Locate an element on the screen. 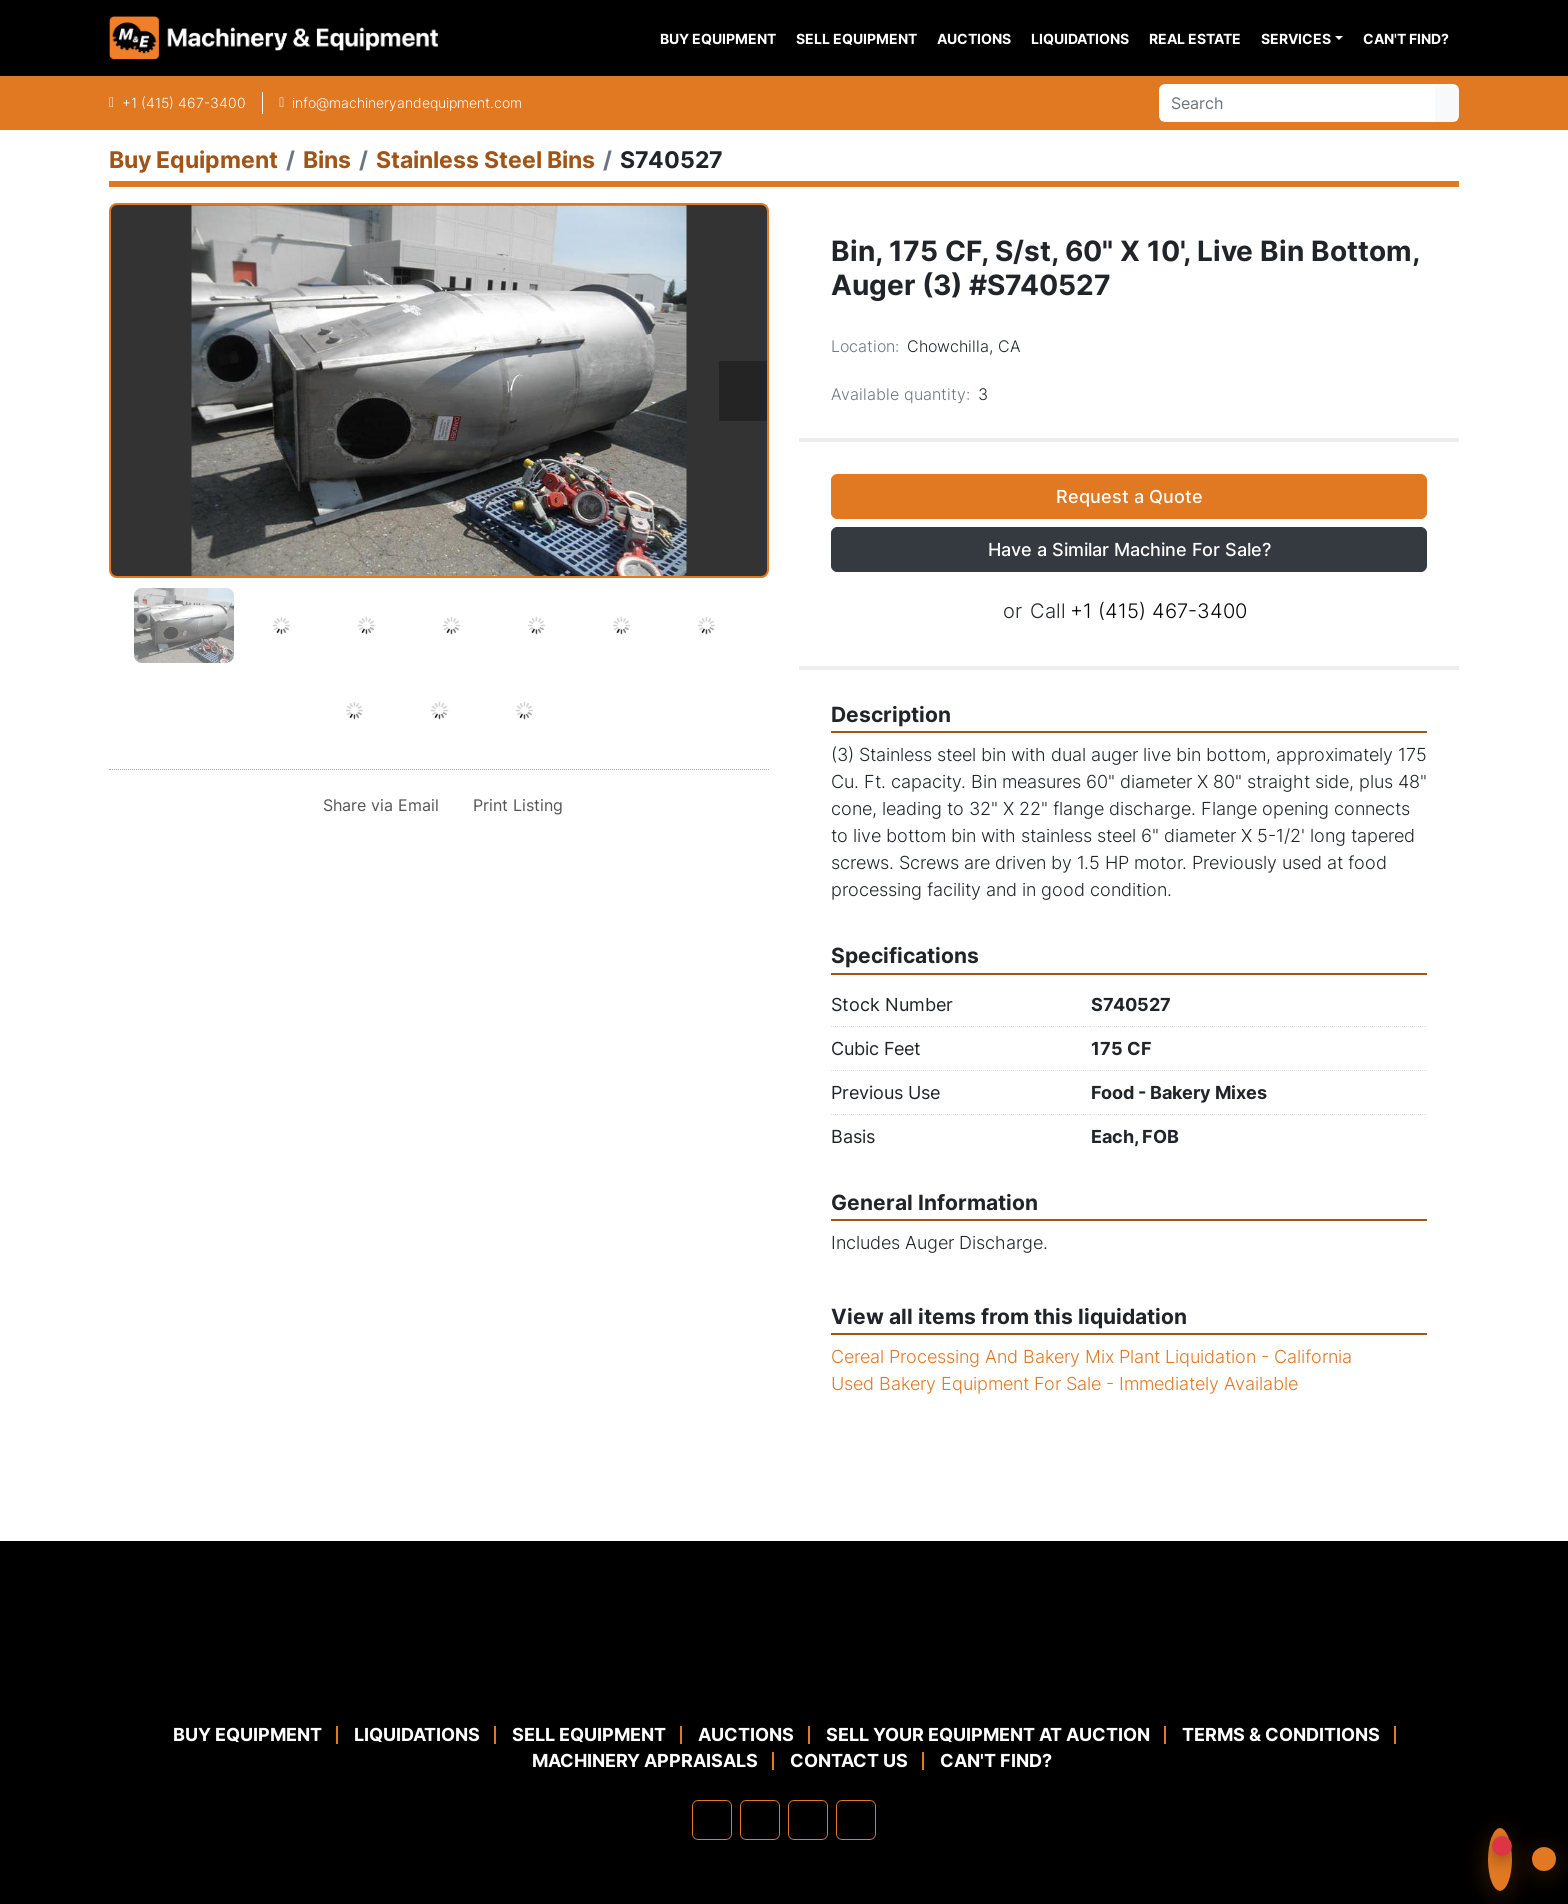 The width and height of the screenshot is (1568, 1904). [Machinery & Equipment Co.] is located at coordinates (784, 1672).